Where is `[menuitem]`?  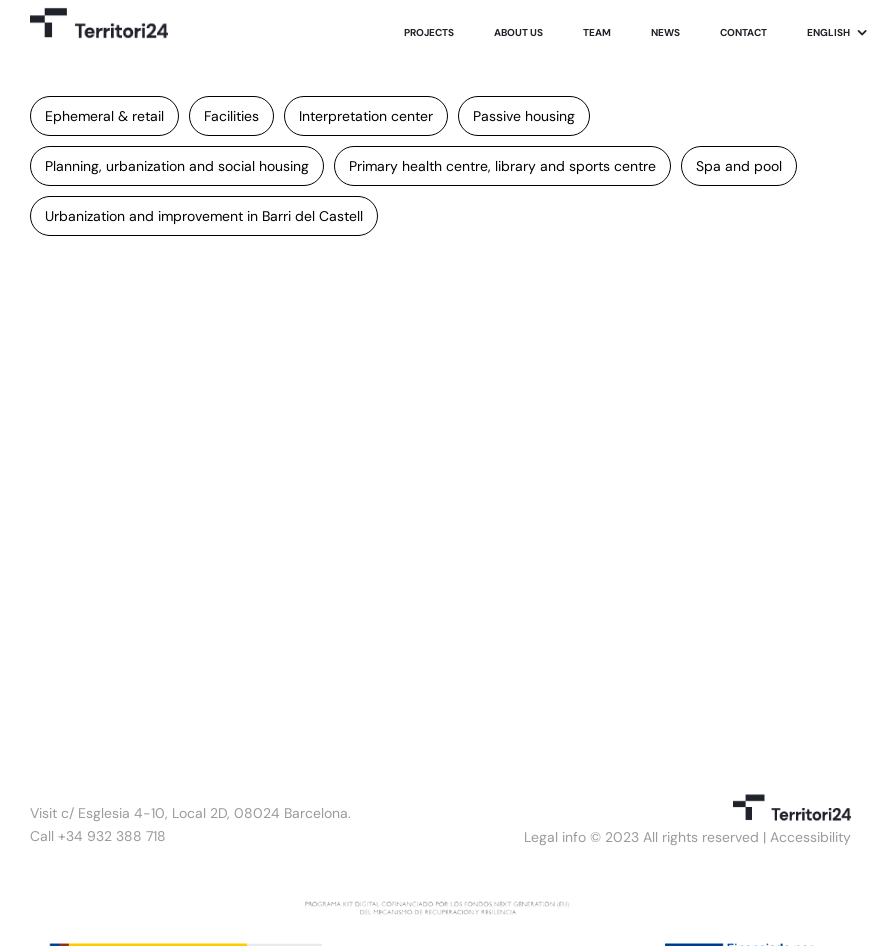
[menuitem] is located at coordinates (837, 33).